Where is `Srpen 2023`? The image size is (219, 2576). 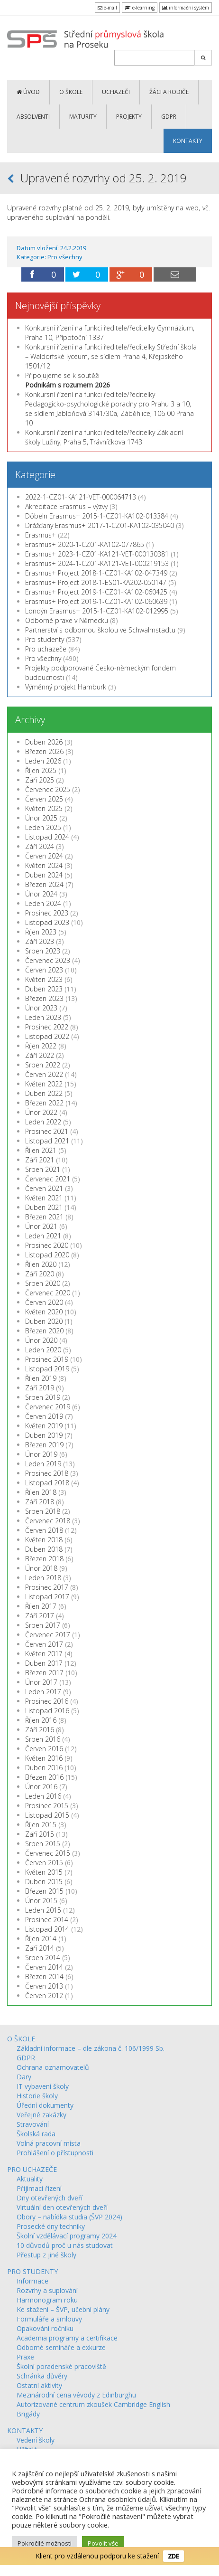
Srpen 2023 is located at coordinates (42, 950).